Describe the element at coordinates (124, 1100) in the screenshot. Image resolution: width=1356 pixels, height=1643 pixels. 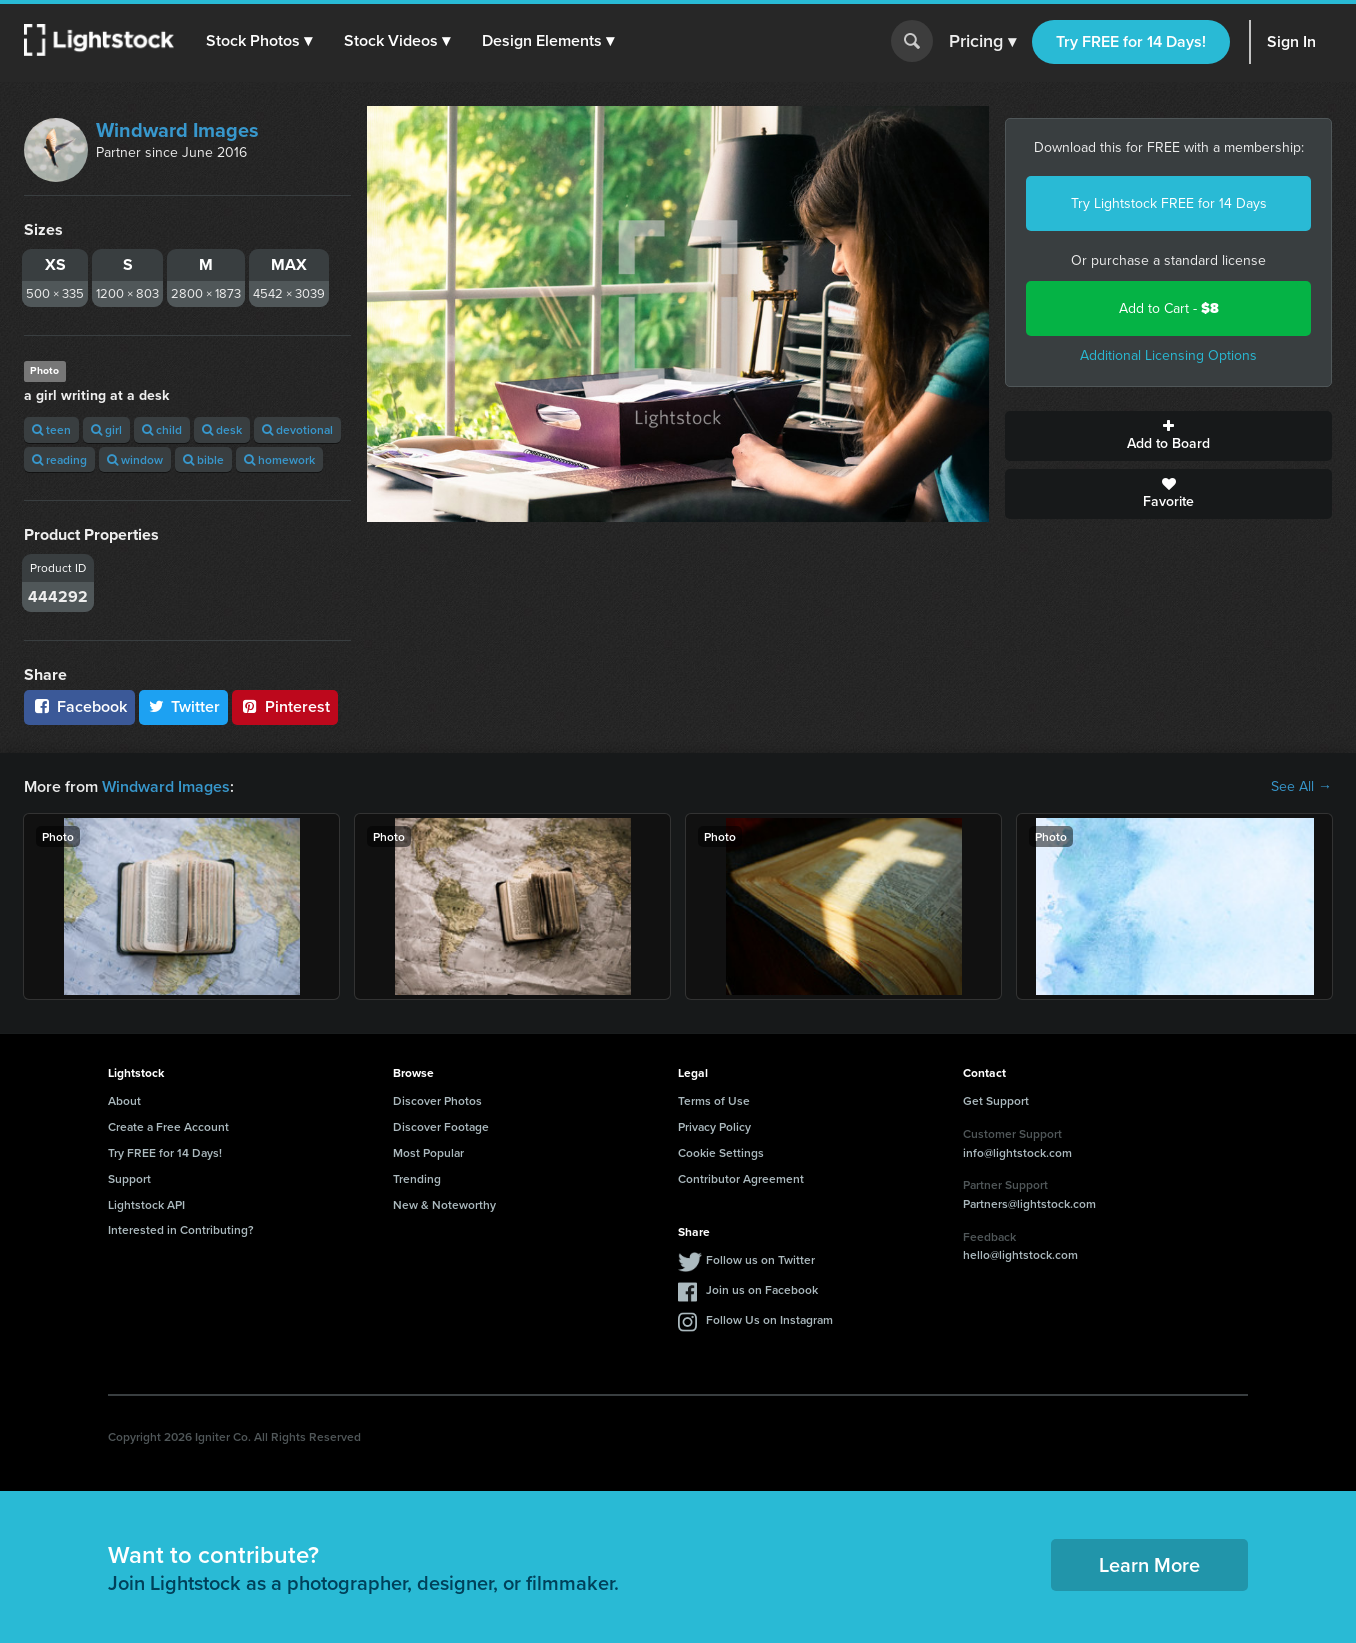
I see `About` at that location.